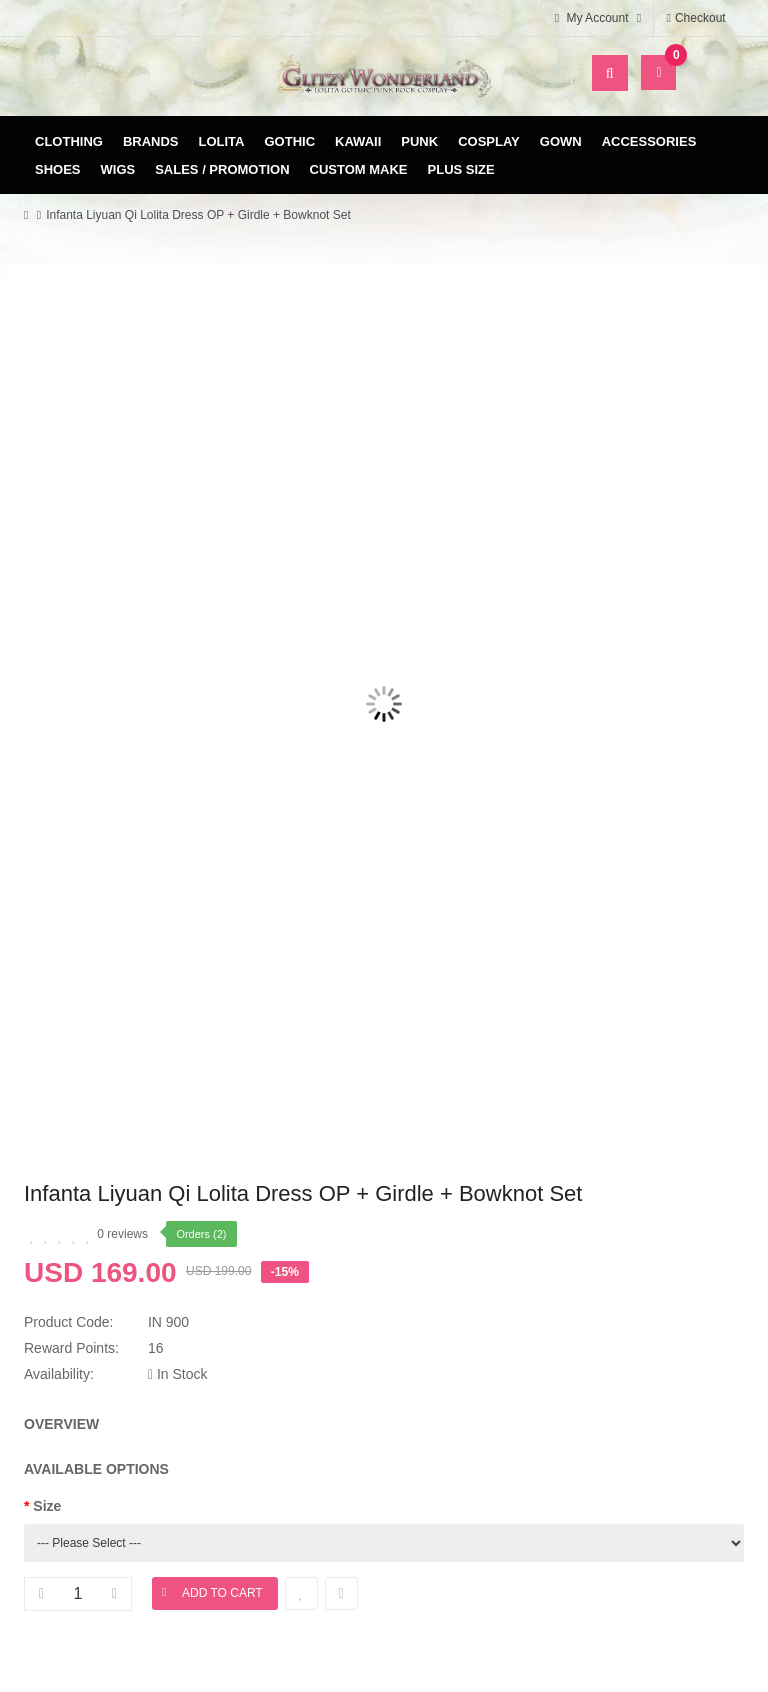 The height and width of the screenshot is (1692, 768). I want to click on Punk, so click(419, 141).